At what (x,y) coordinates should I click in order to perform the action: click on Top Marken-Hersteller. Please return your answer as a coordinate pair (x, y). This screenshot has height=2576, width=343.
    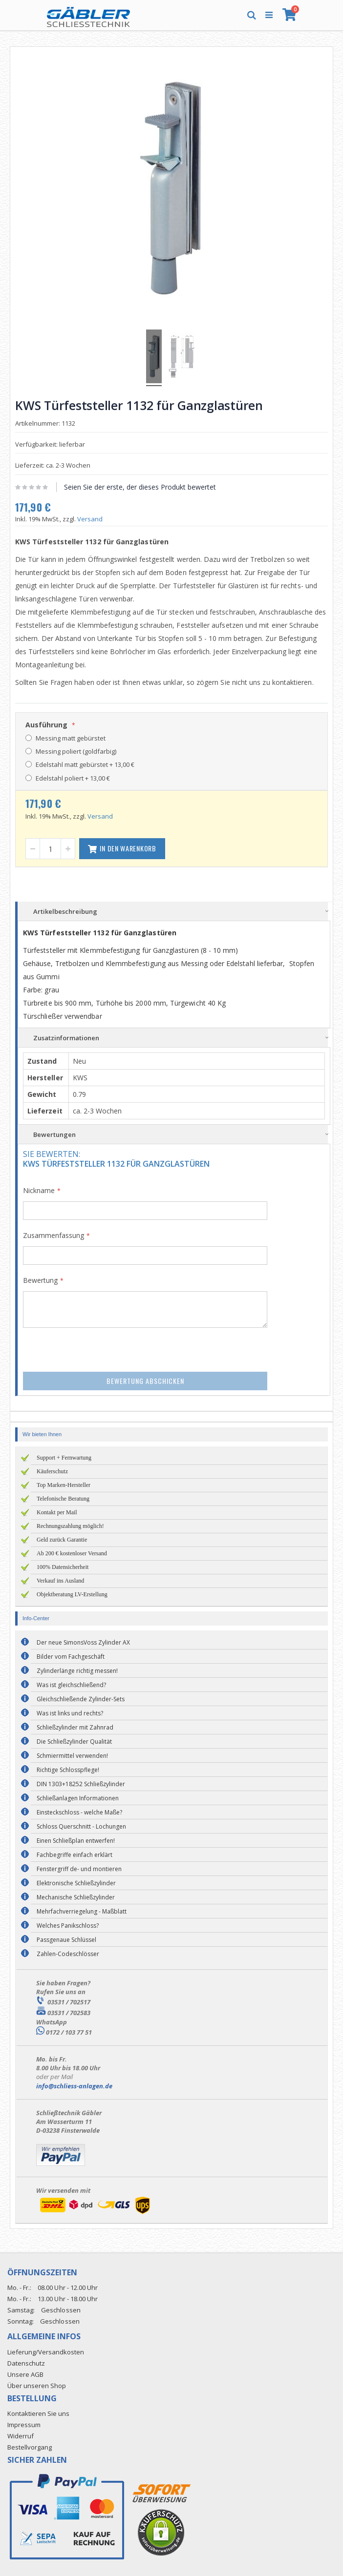
    Looking at the image, I should click on (63, 1485).